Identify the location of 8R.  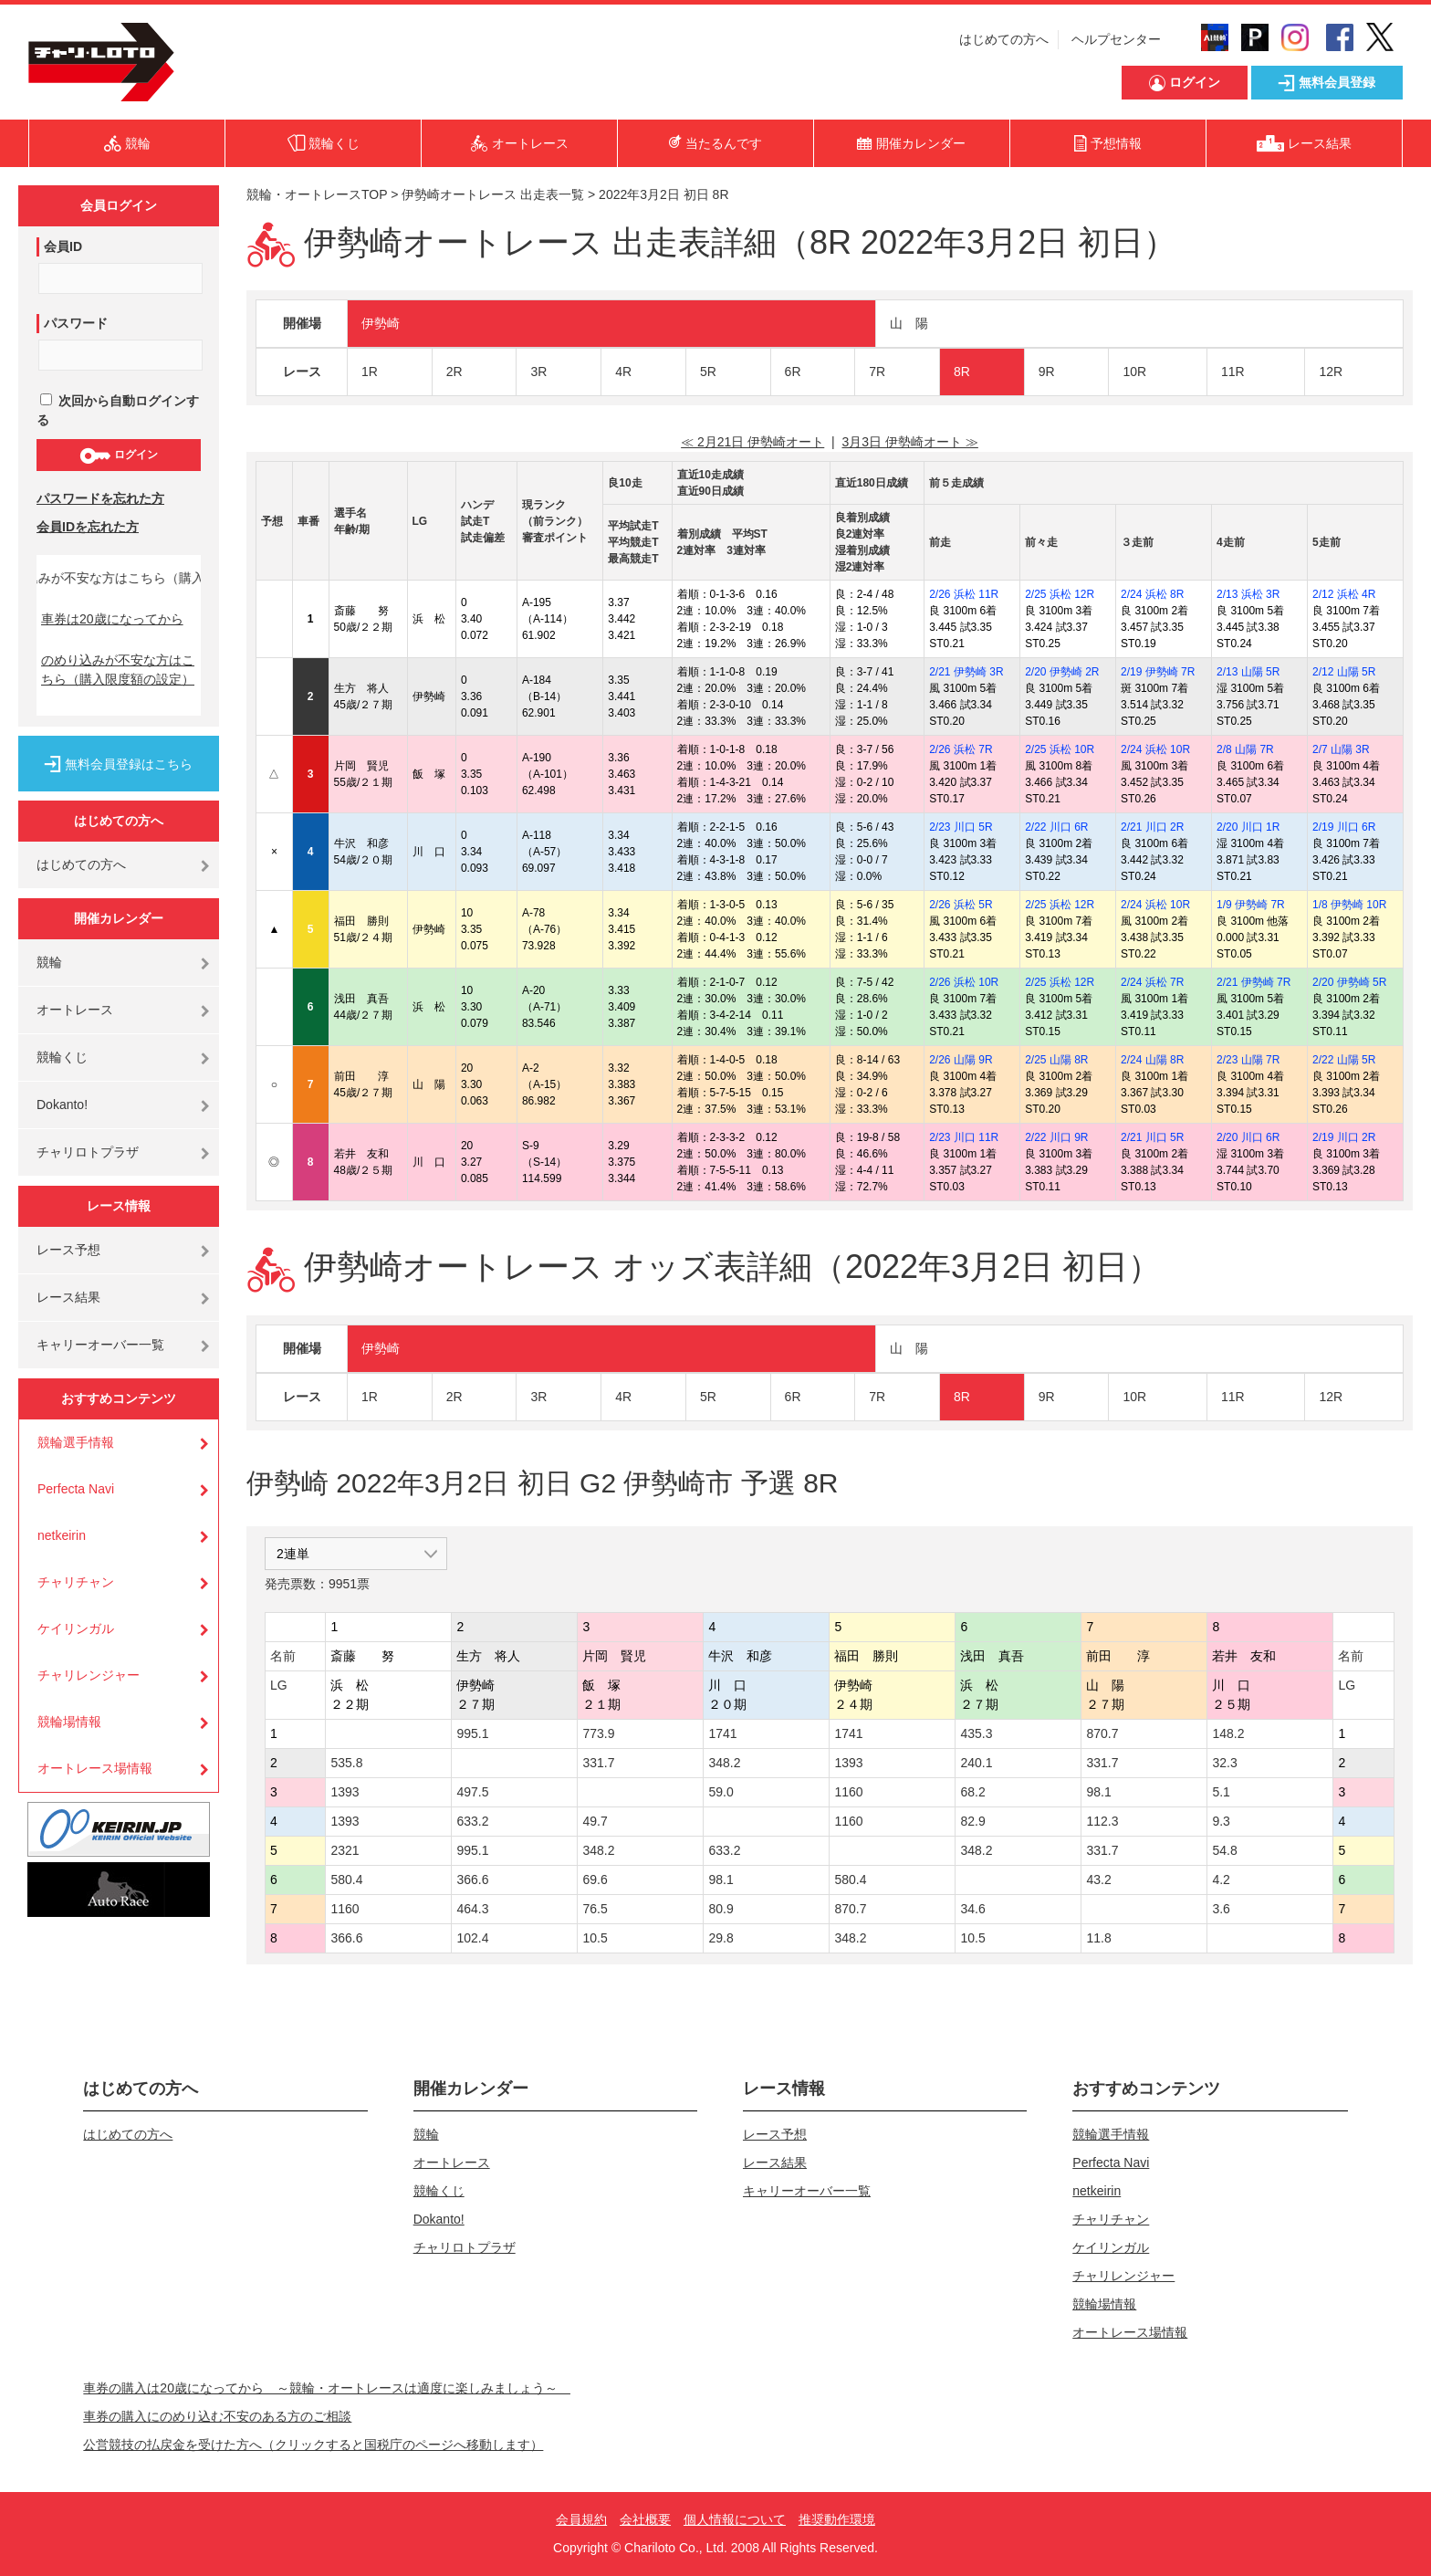
(962, 371).